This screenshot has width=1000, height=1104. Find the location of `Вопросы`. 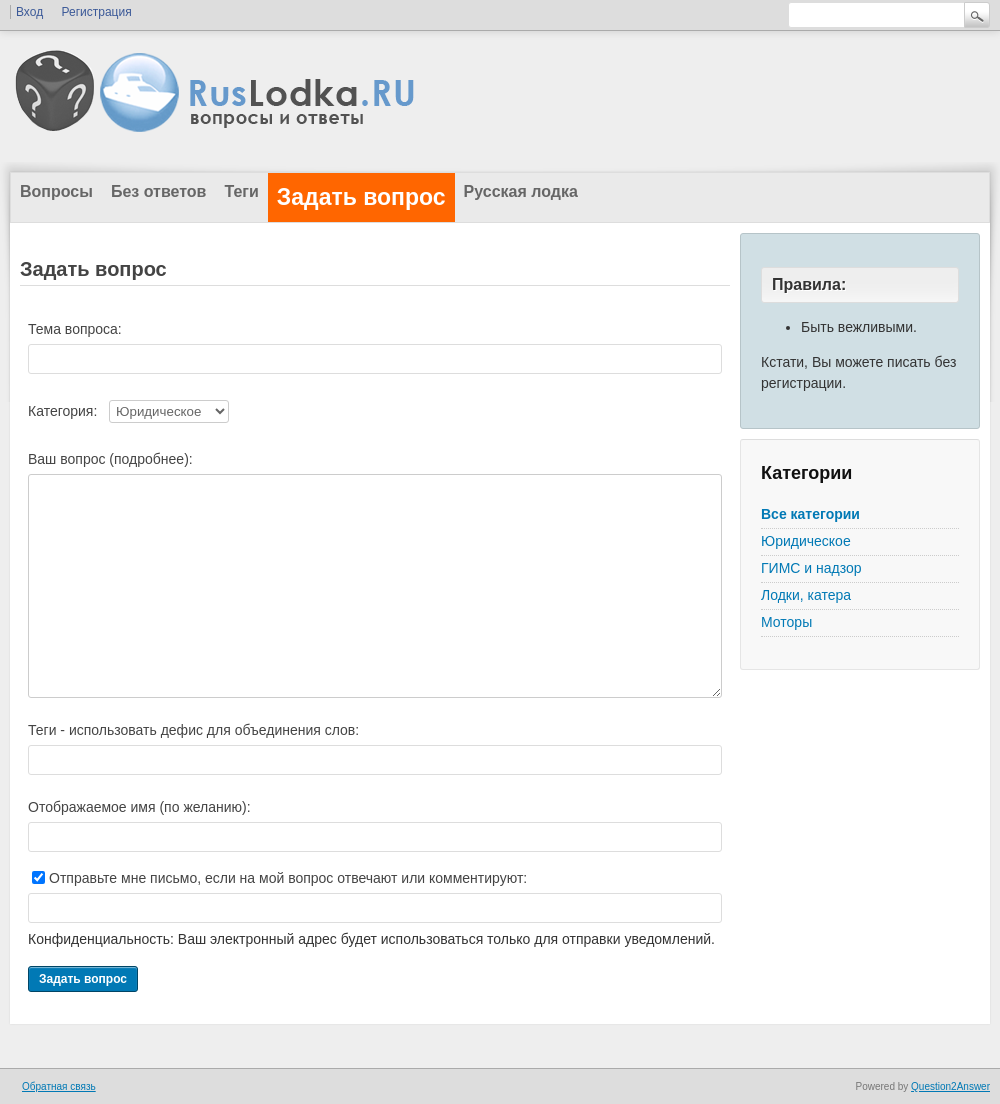

Вопросы is located at coordinates (56, 191).